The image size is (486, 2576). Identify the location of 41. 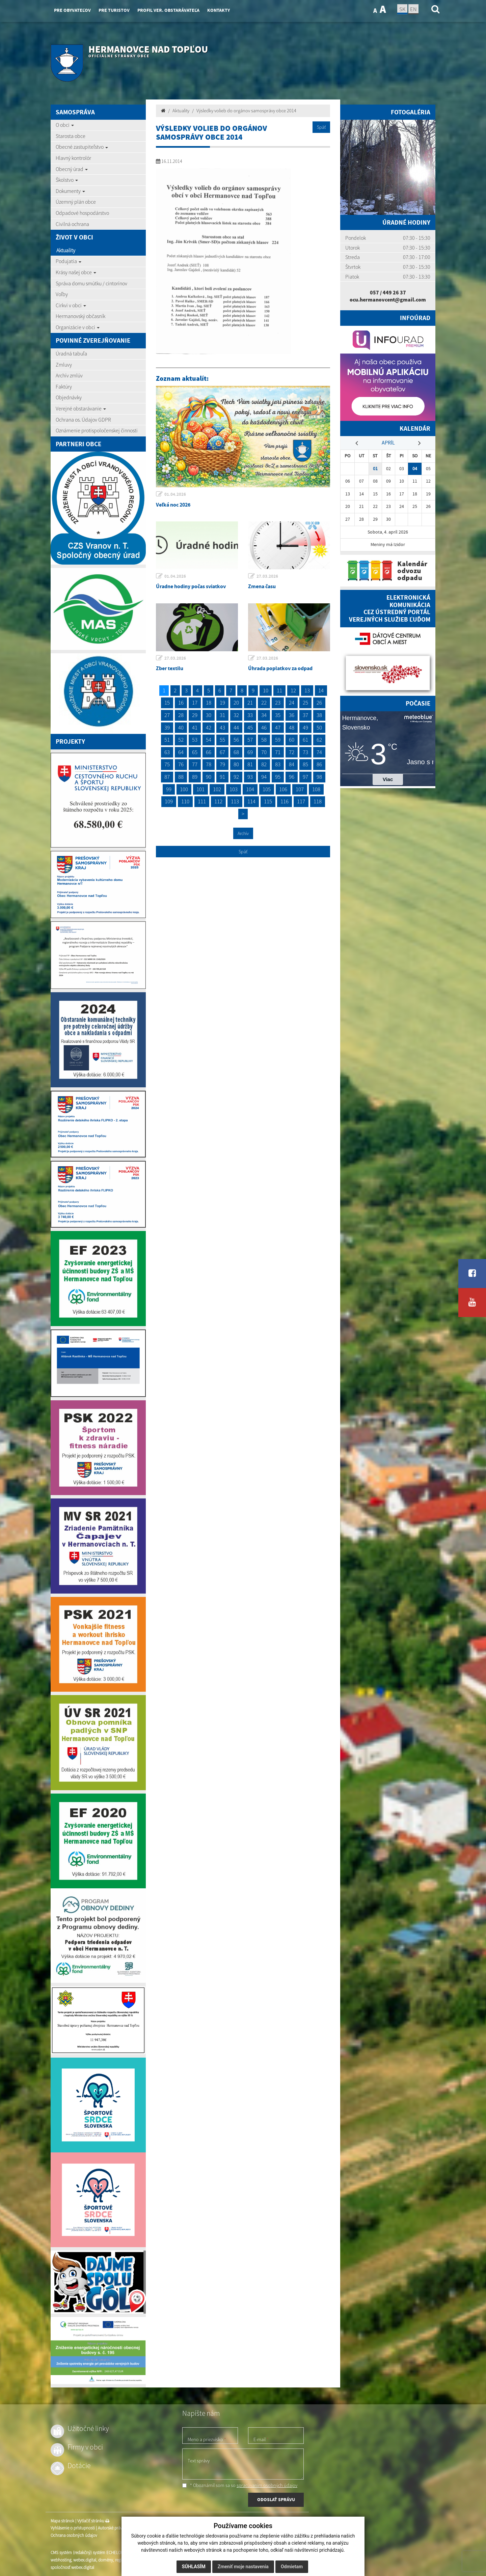
(194, 727).